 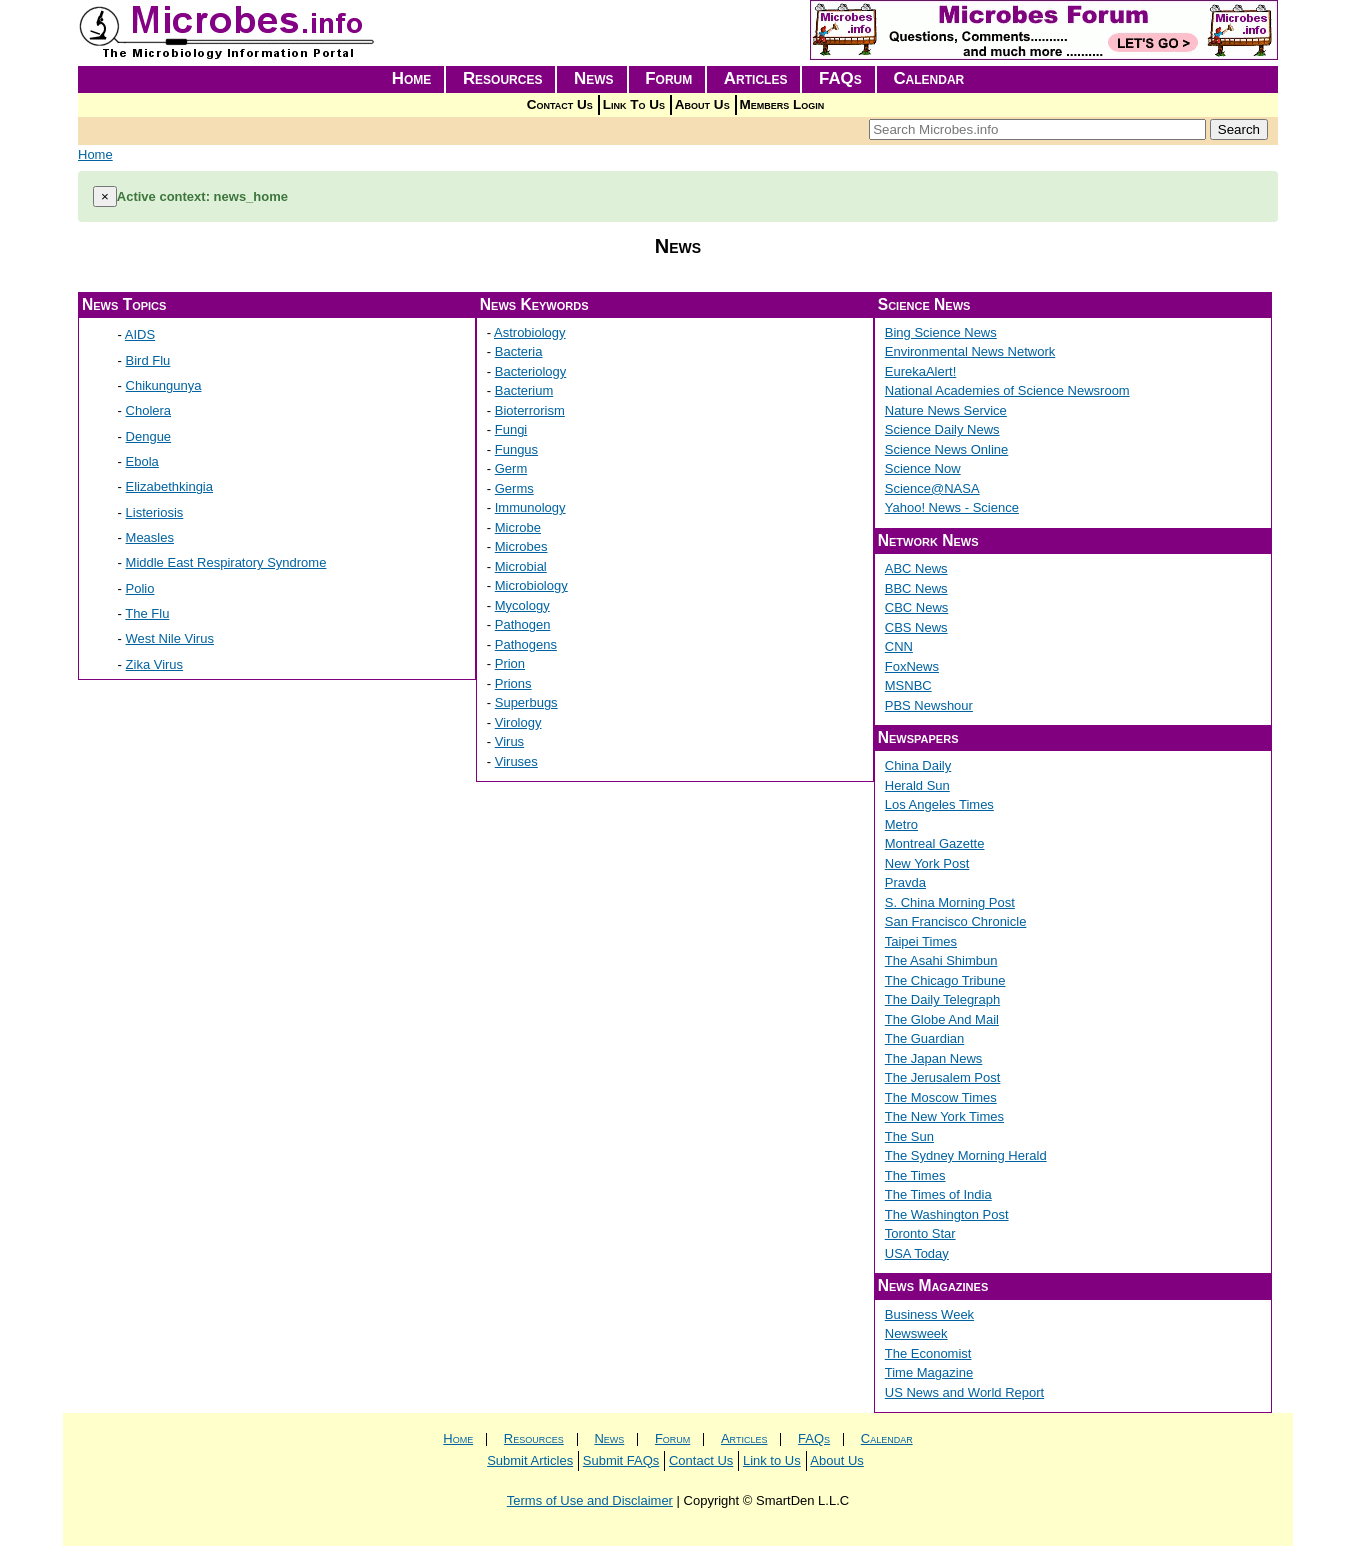 I want to click on Toronto Star, so click(x=920, y=1233).